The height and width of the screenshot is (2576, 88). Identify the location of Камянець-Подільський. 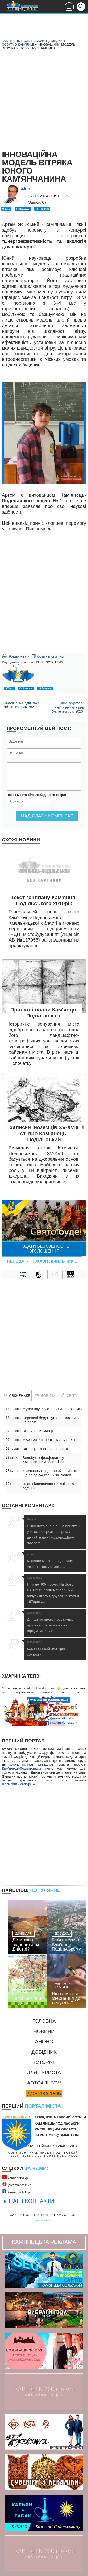
(23, 41).